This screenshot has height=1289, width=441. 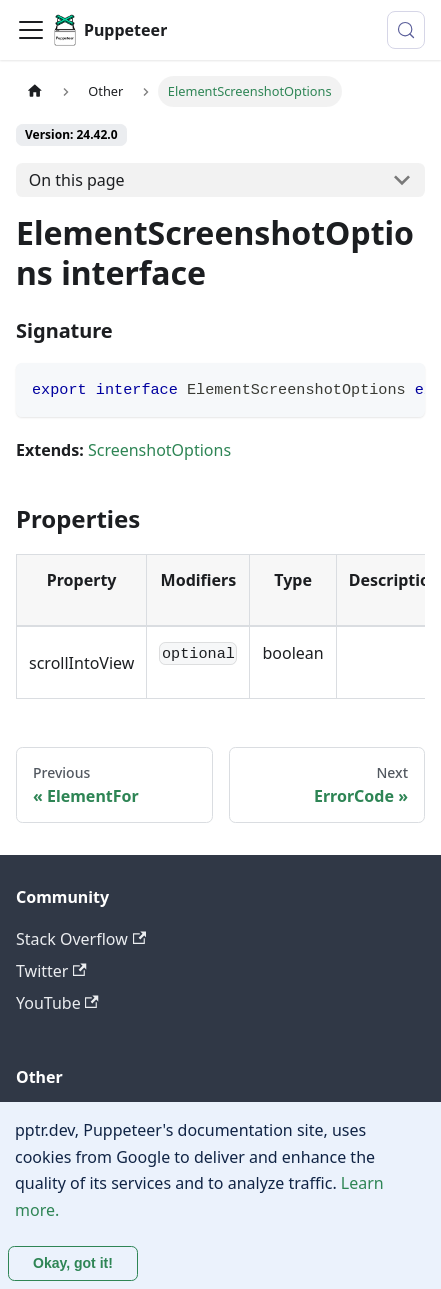 I want to click on [Toggle navigation bar], so click(x=31, y=30).